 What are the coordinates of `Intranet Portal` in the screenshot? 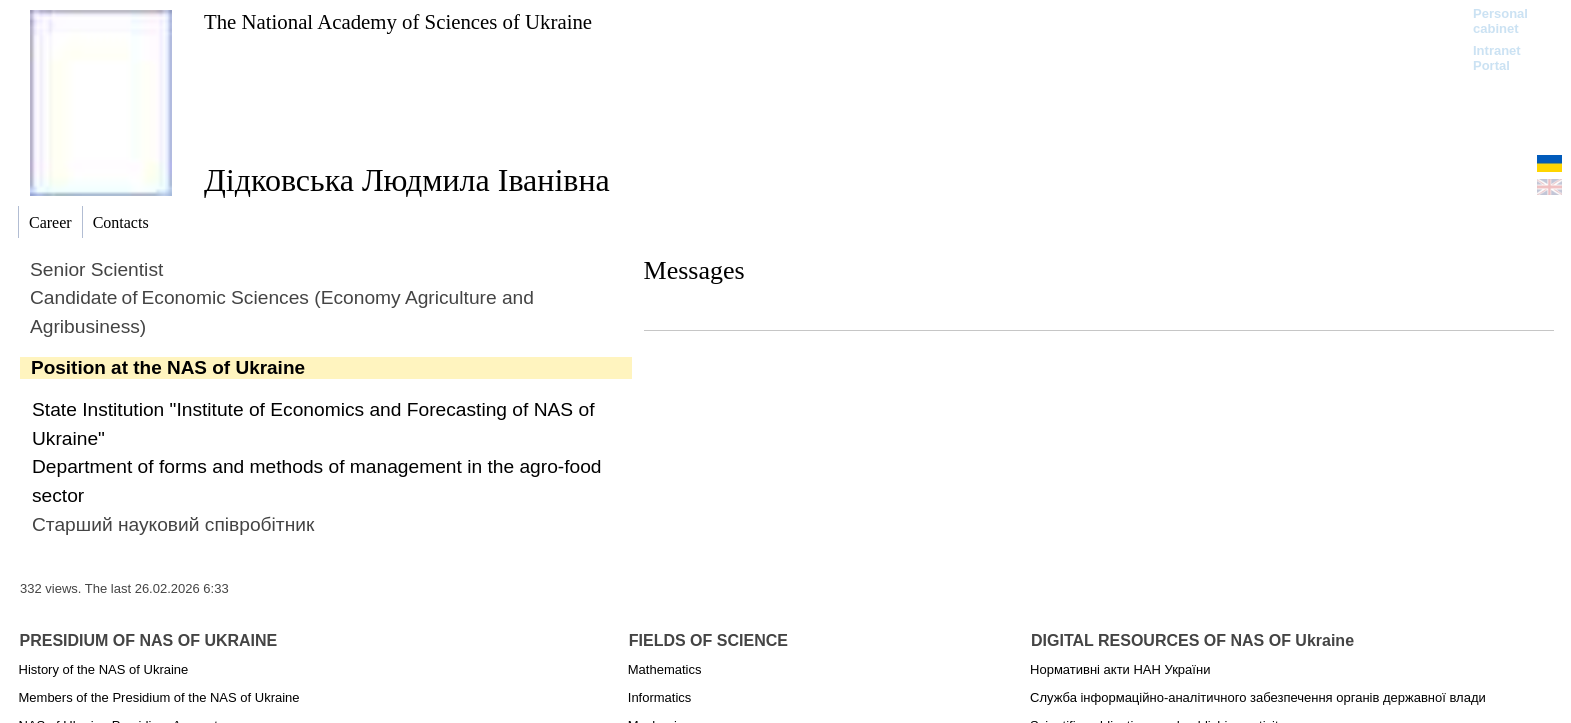 It's located at (1497, 58).